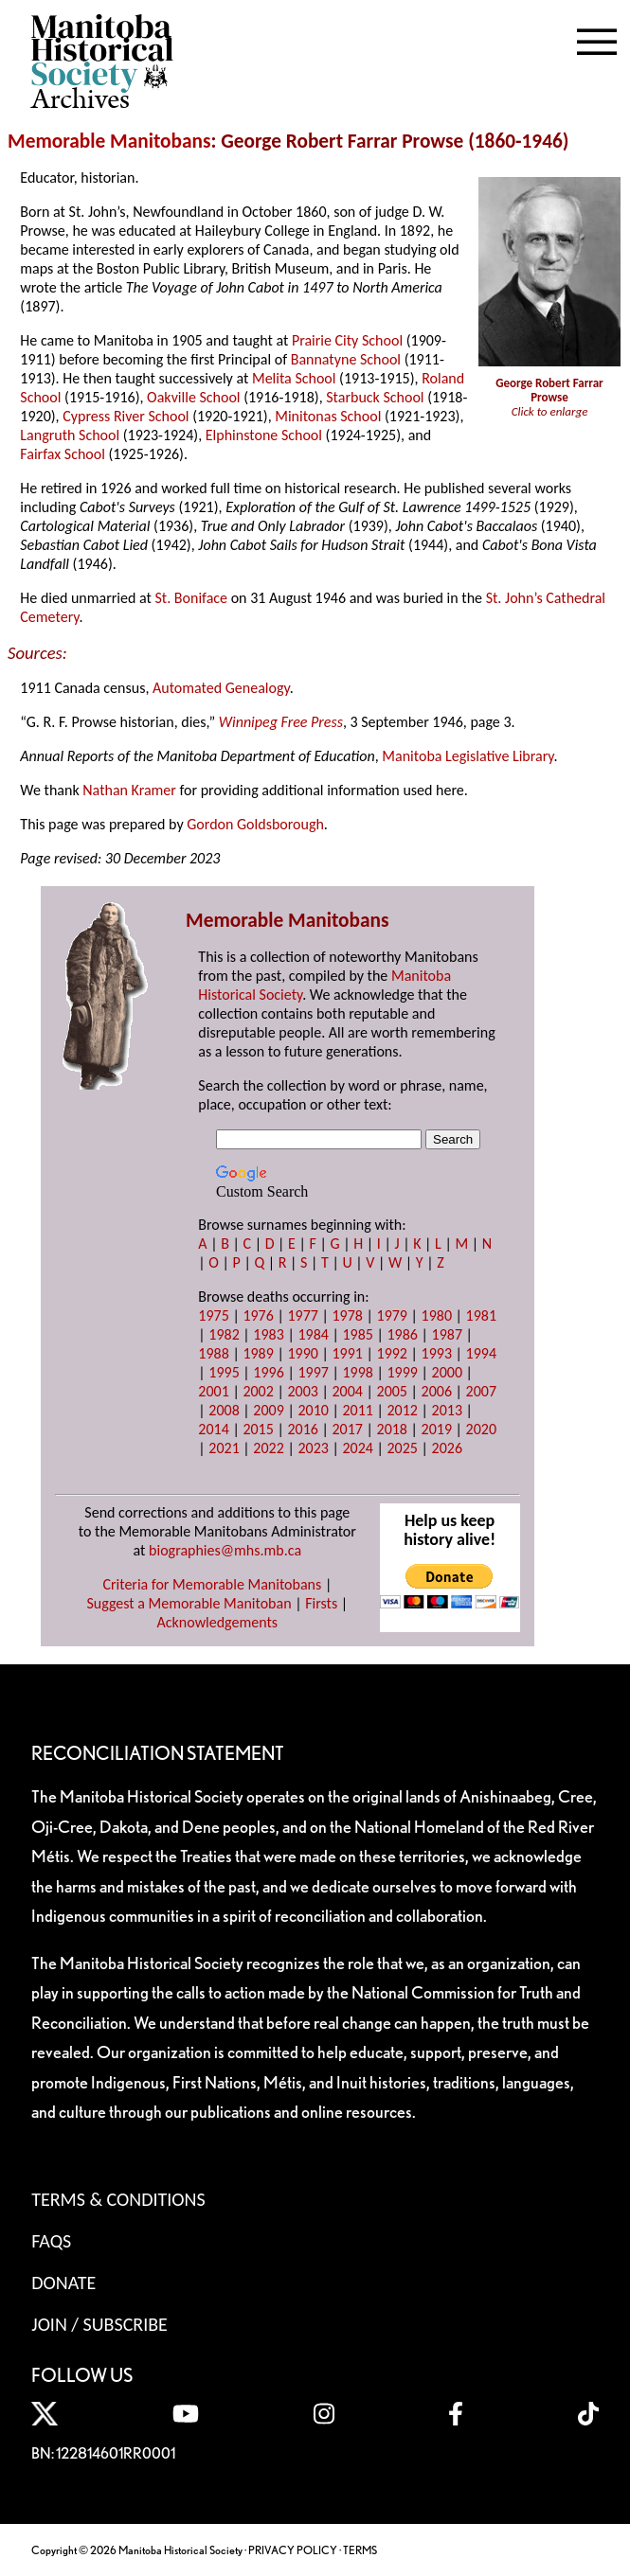 This screenshot has height=2576, width=630. What do you see at coordinates (118, 2199) in the screenshot?
I see `Terms & Conditions` at bounding box center [118, 2199].